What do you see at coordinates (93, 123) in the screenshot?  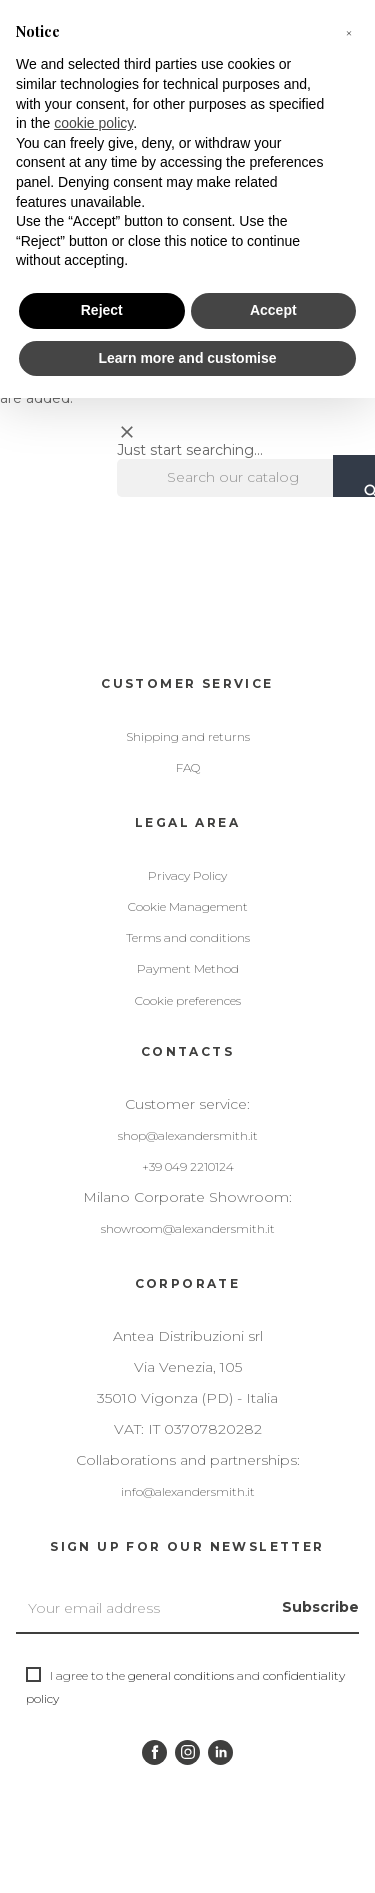 I see `cookie policy [button]` at bounding box center [93, 123].